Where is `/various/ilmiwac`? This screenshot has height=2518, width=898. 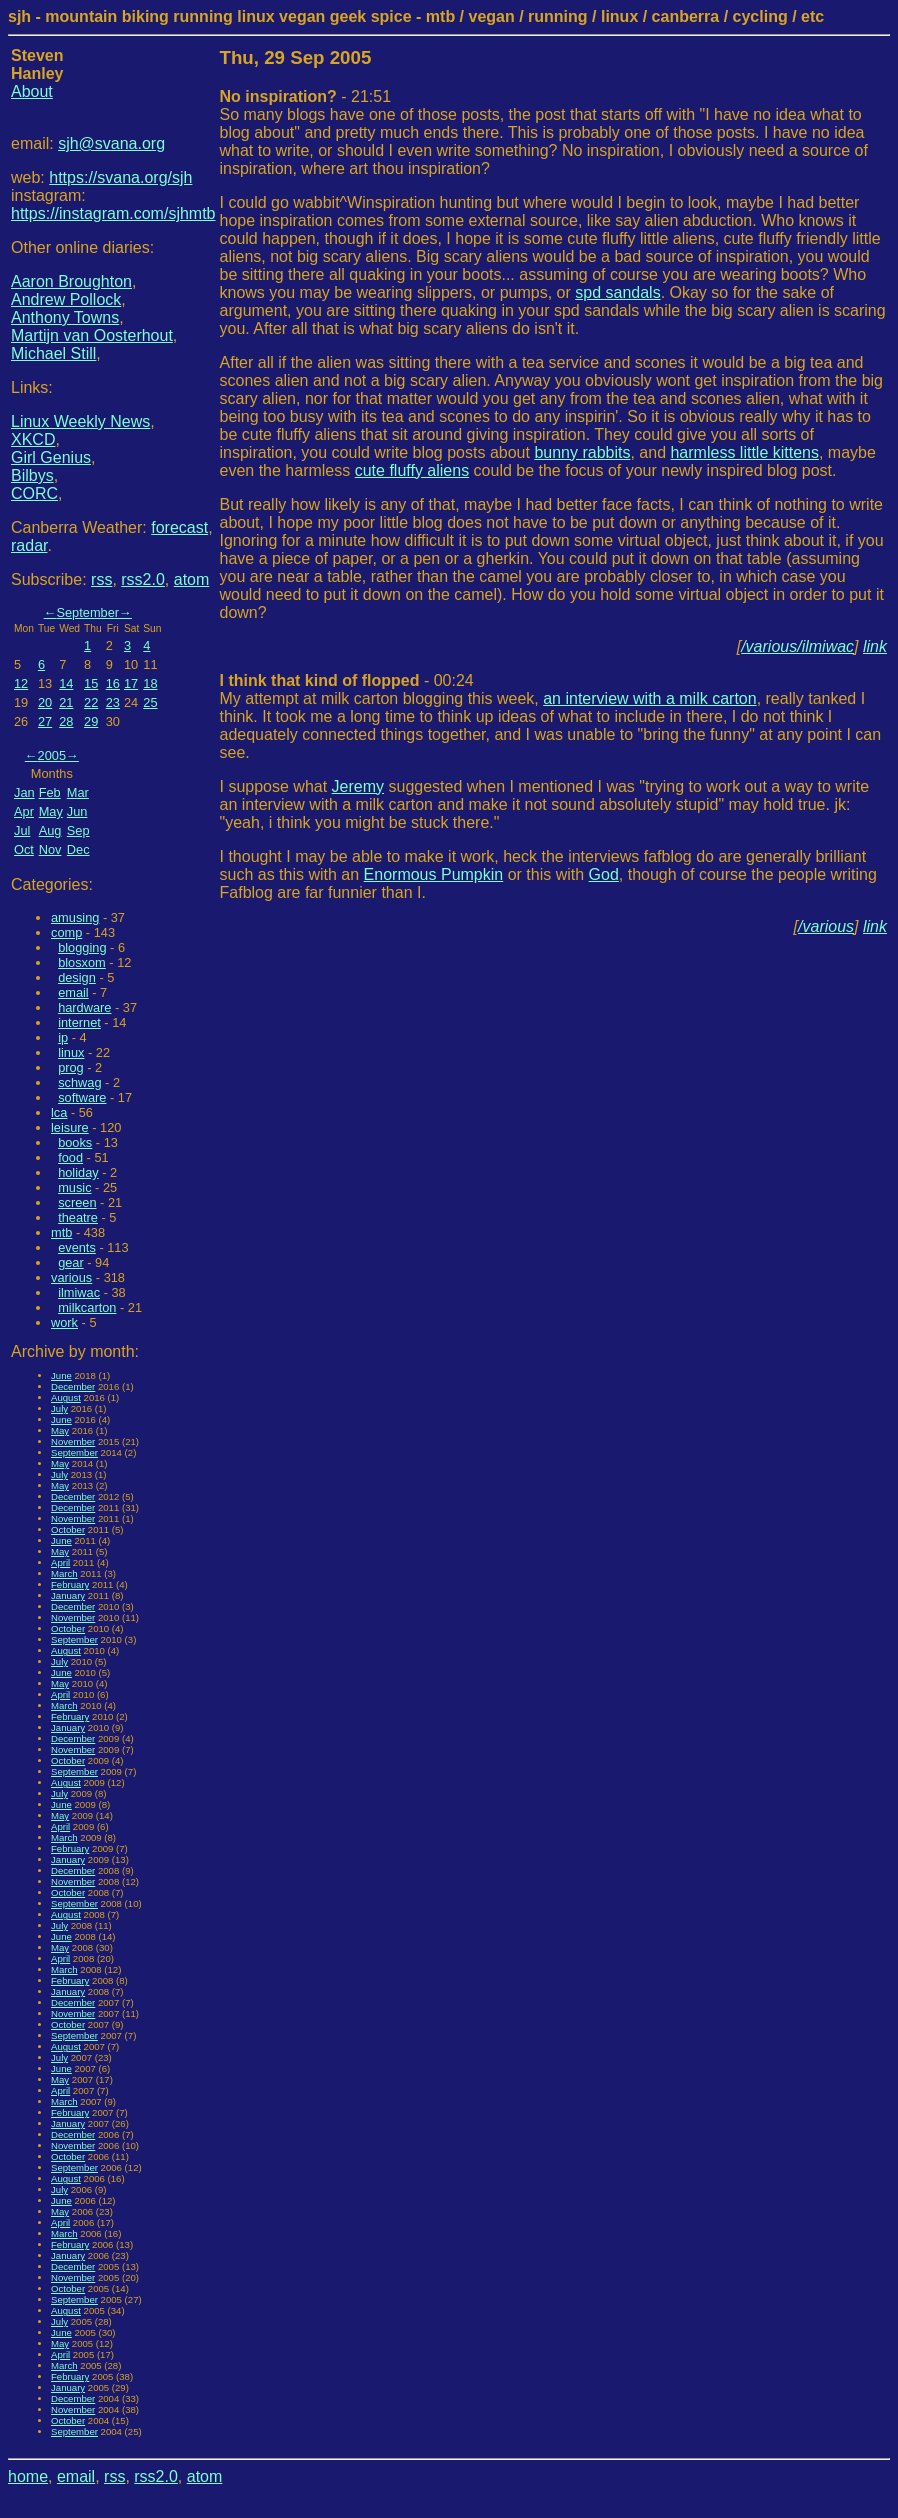
/various/ilmiwac is located at coordinates (797, 646).